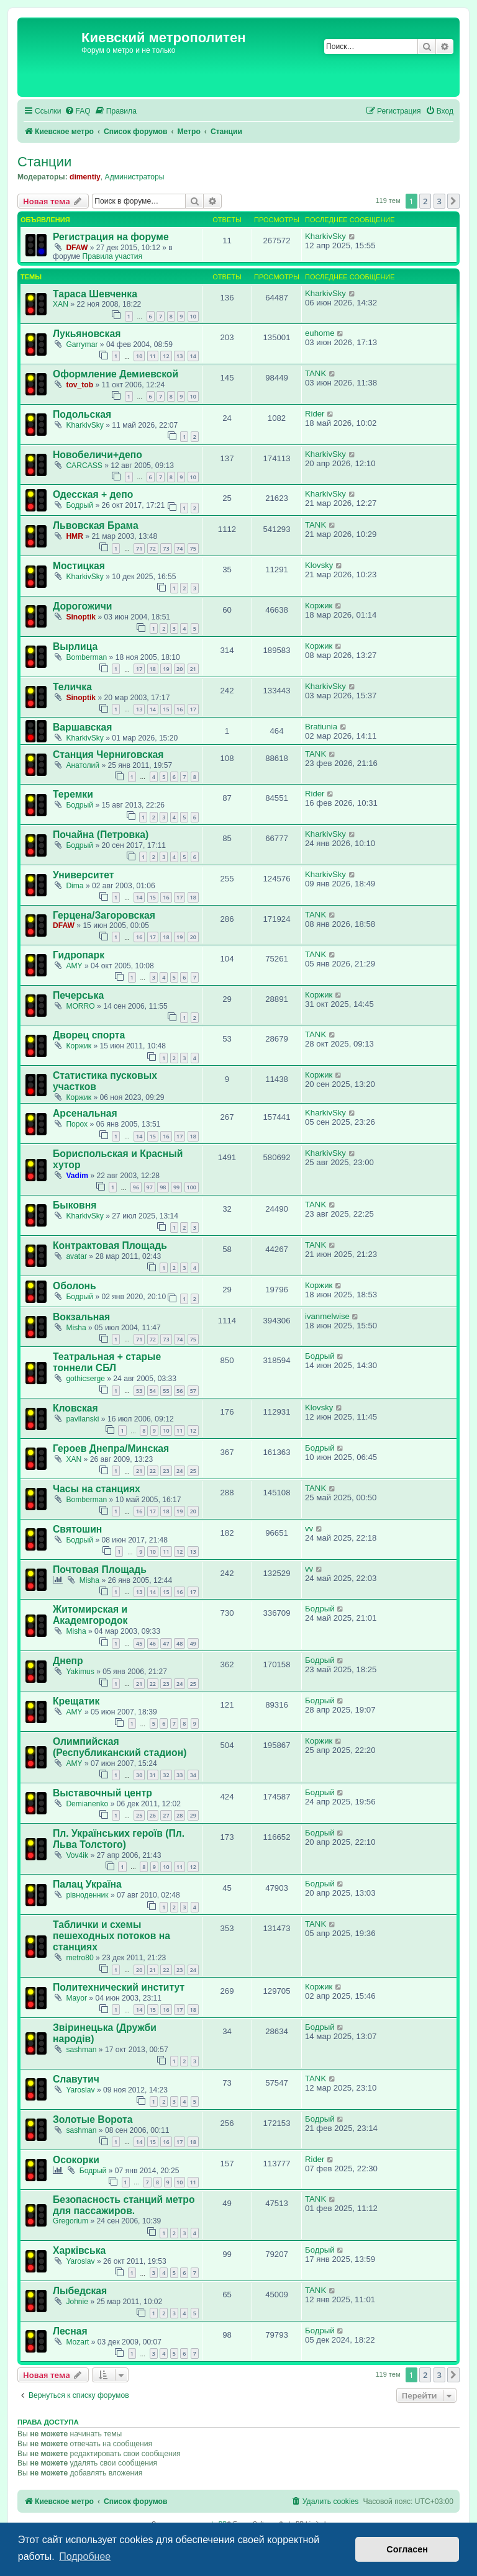 This screenshot has width=477, height=2576. Describe the element at coordinates (153, 548) in the screenshot. I see `72` at that location.